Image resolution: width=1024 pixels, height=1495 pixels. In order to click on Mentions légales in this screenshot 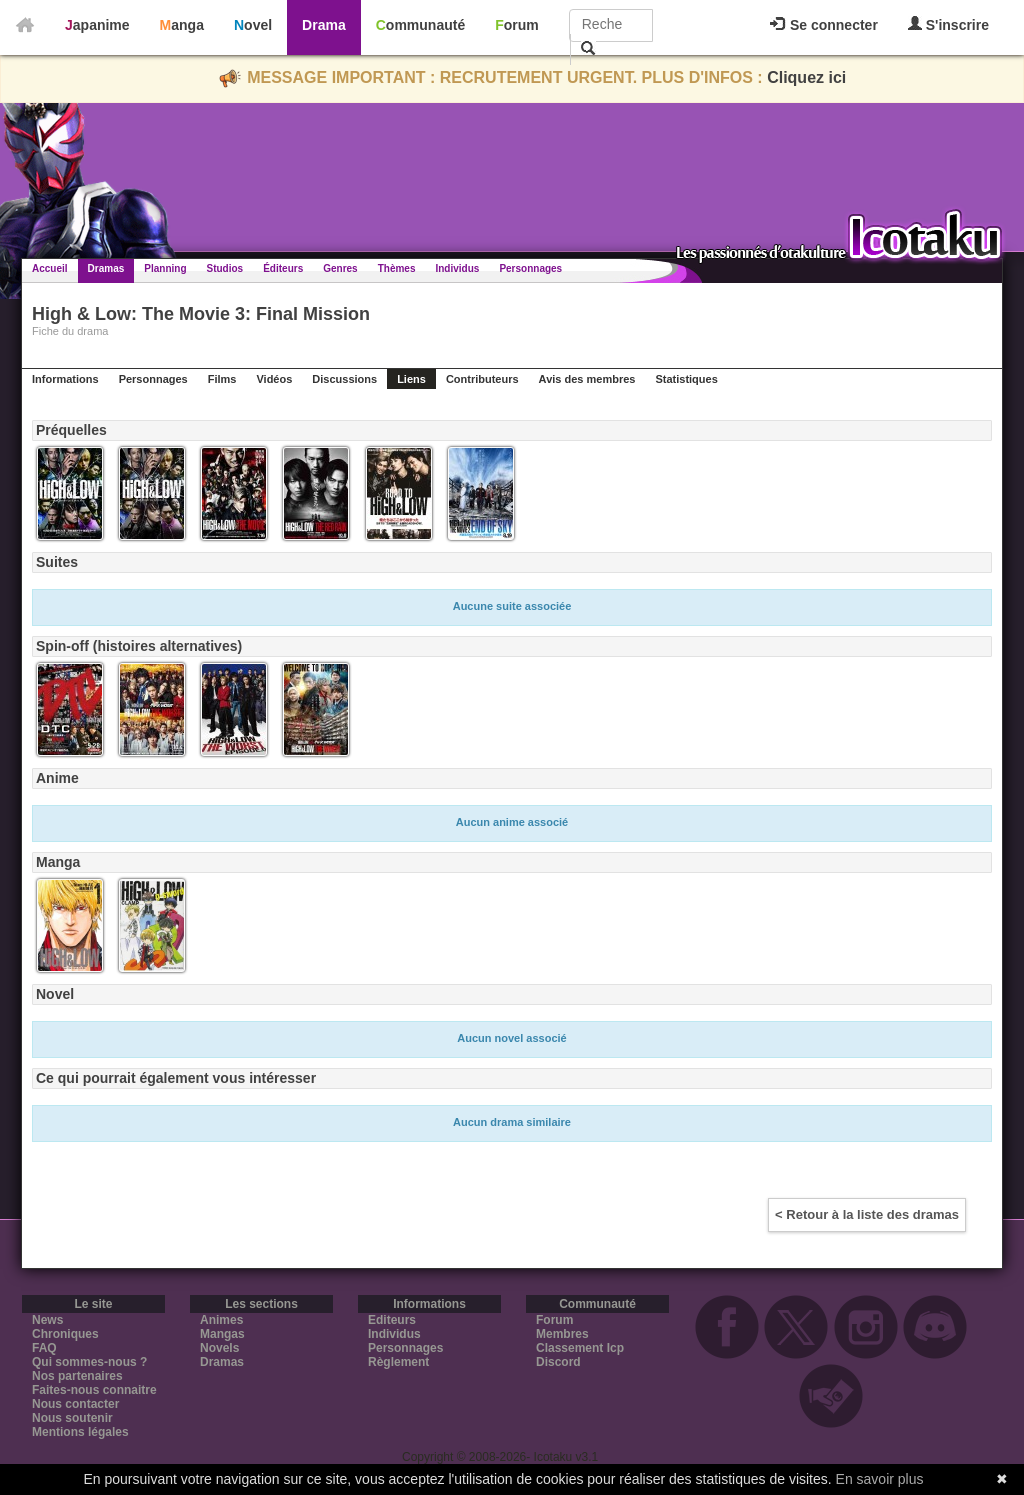, I will do `click(80, 1432)`.